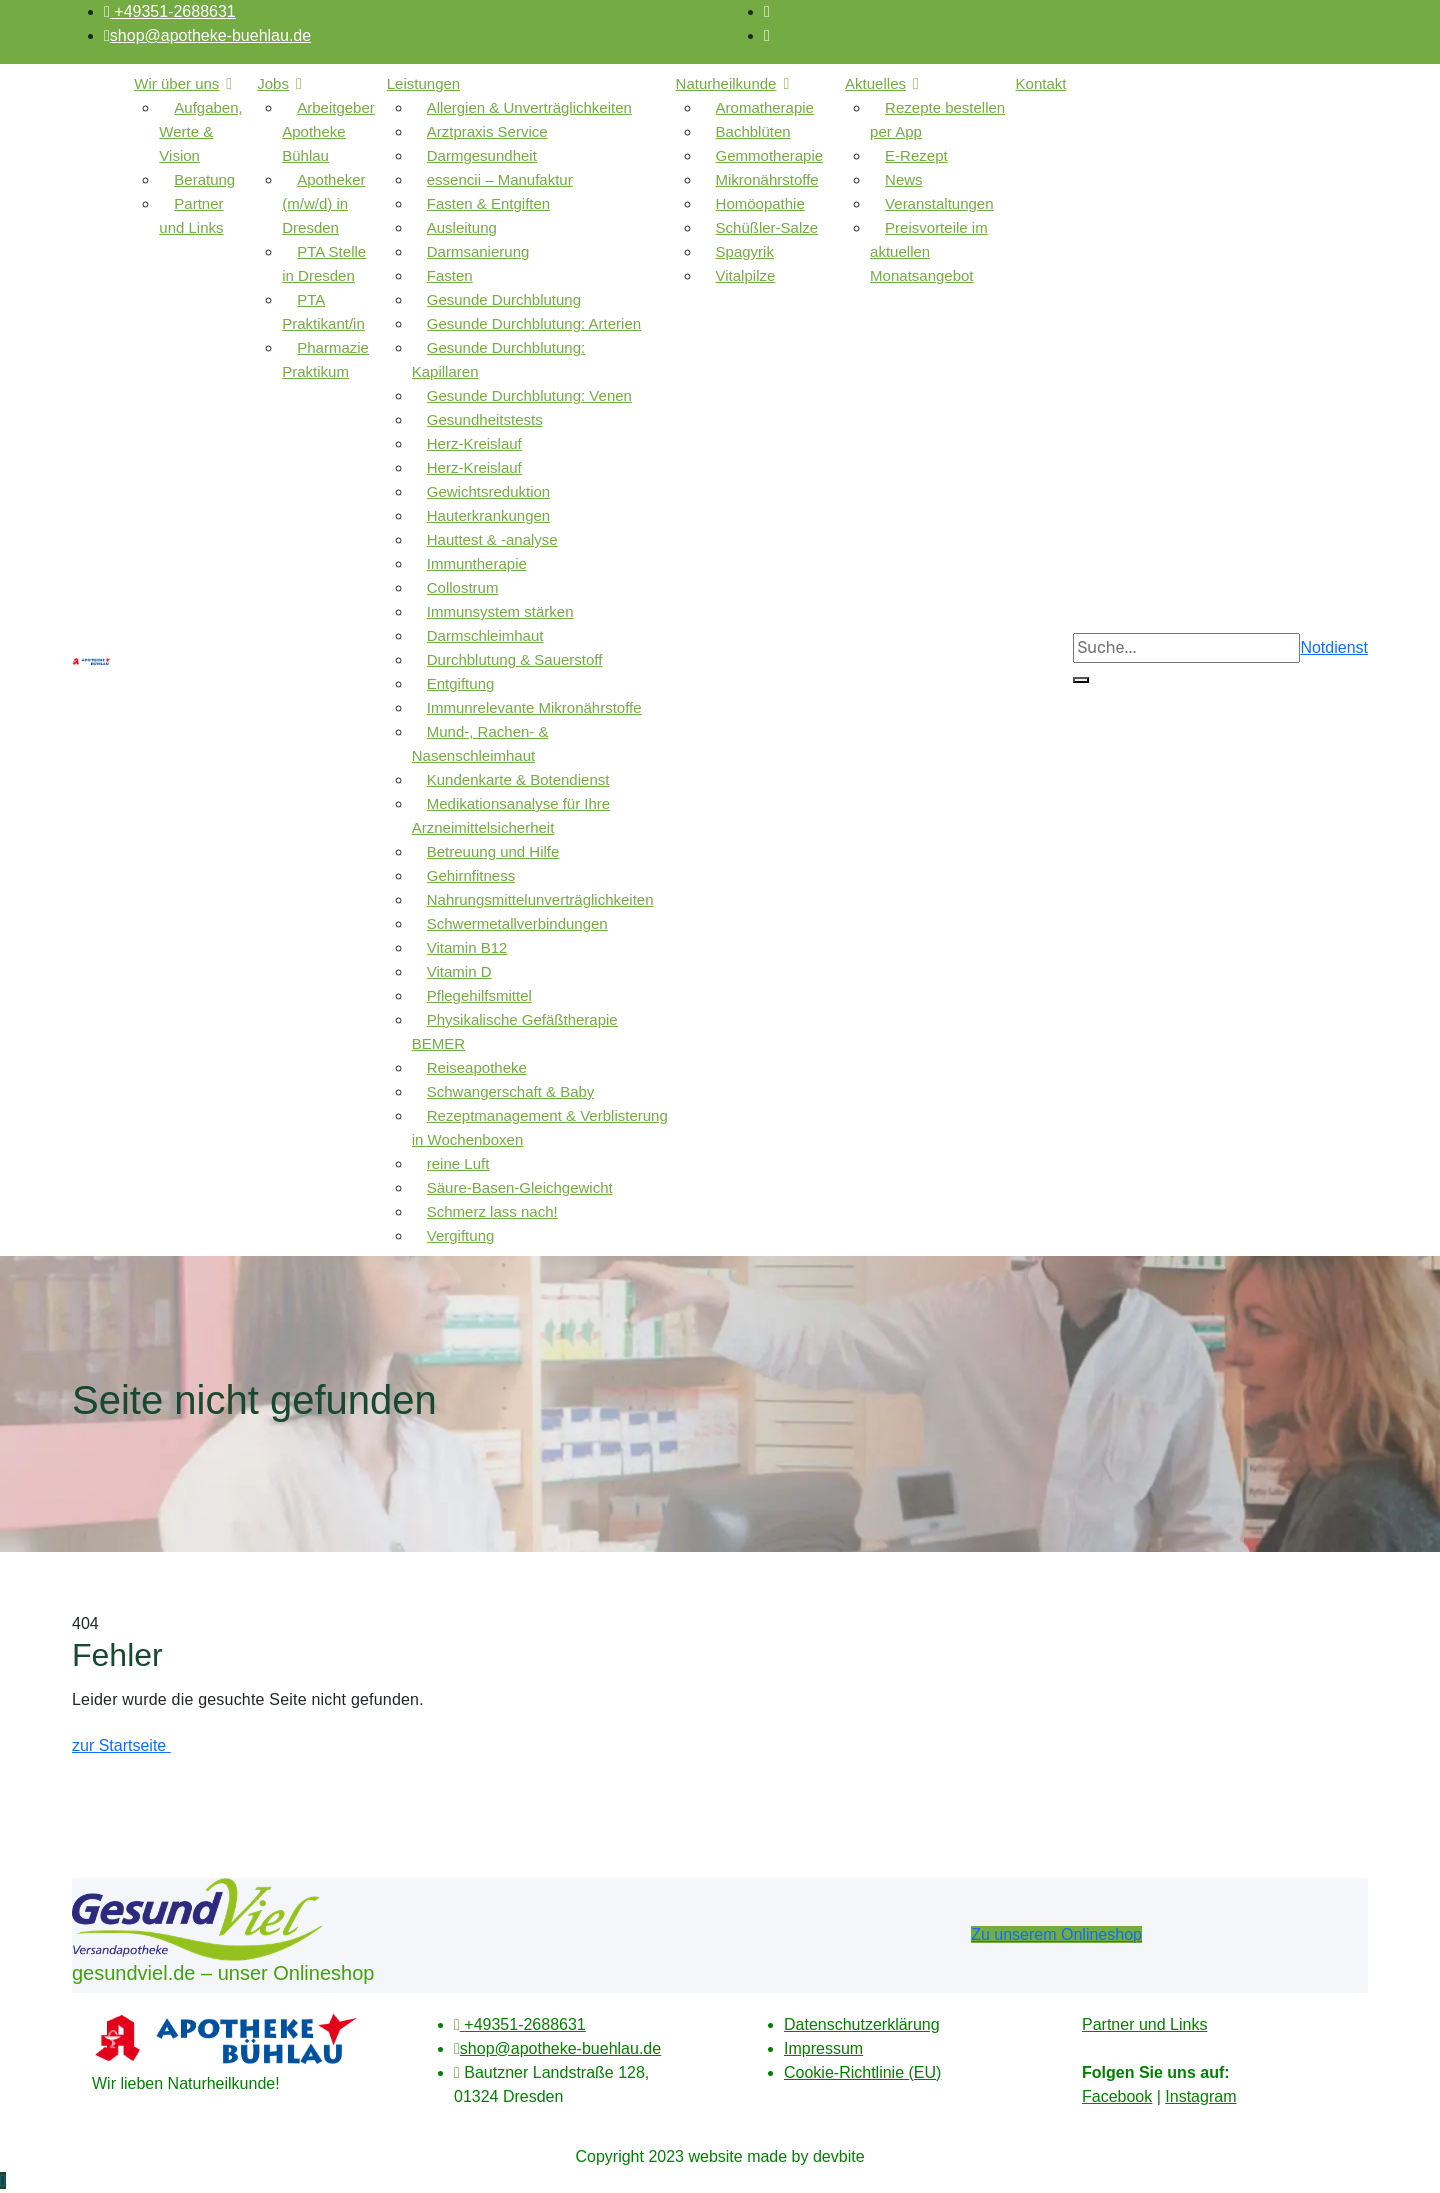  Describe the element at coordinates (482, 155) in the screenshot. I see `Darmgesundheit` at that location.